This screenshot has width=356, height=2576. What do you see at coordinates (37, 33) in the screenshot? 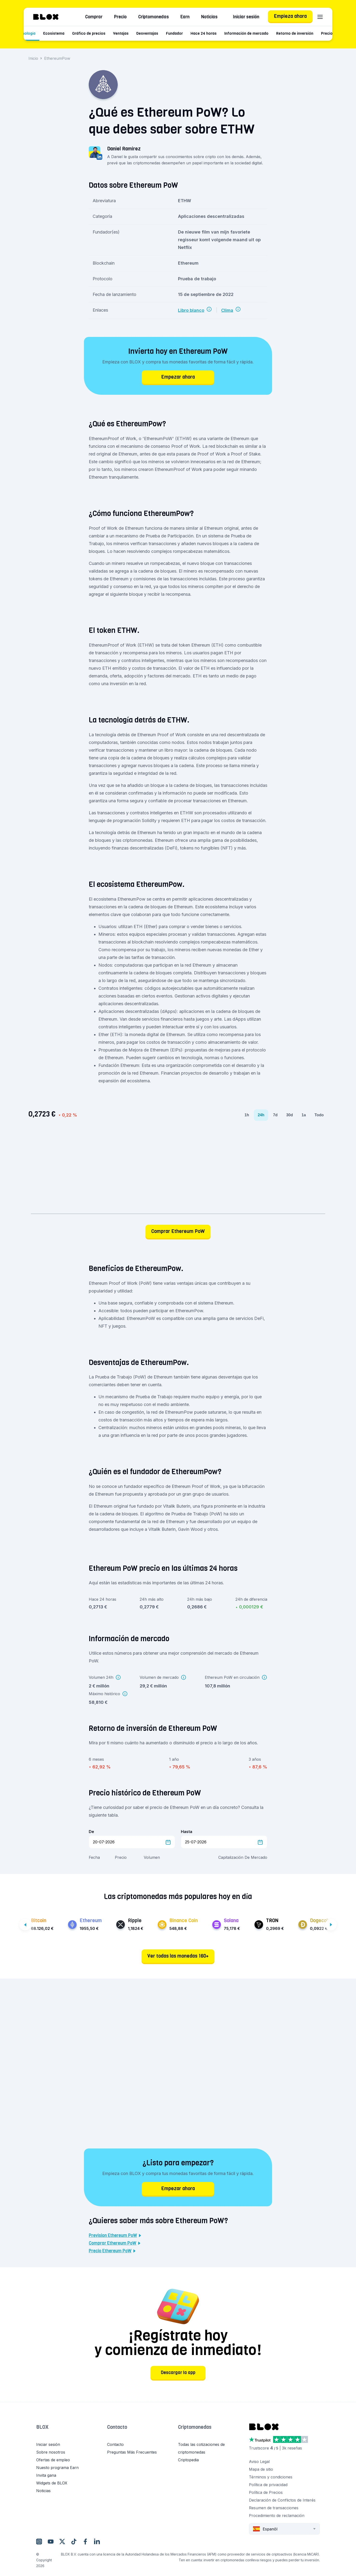
I see `Datos` at bounding box center [37, 33].